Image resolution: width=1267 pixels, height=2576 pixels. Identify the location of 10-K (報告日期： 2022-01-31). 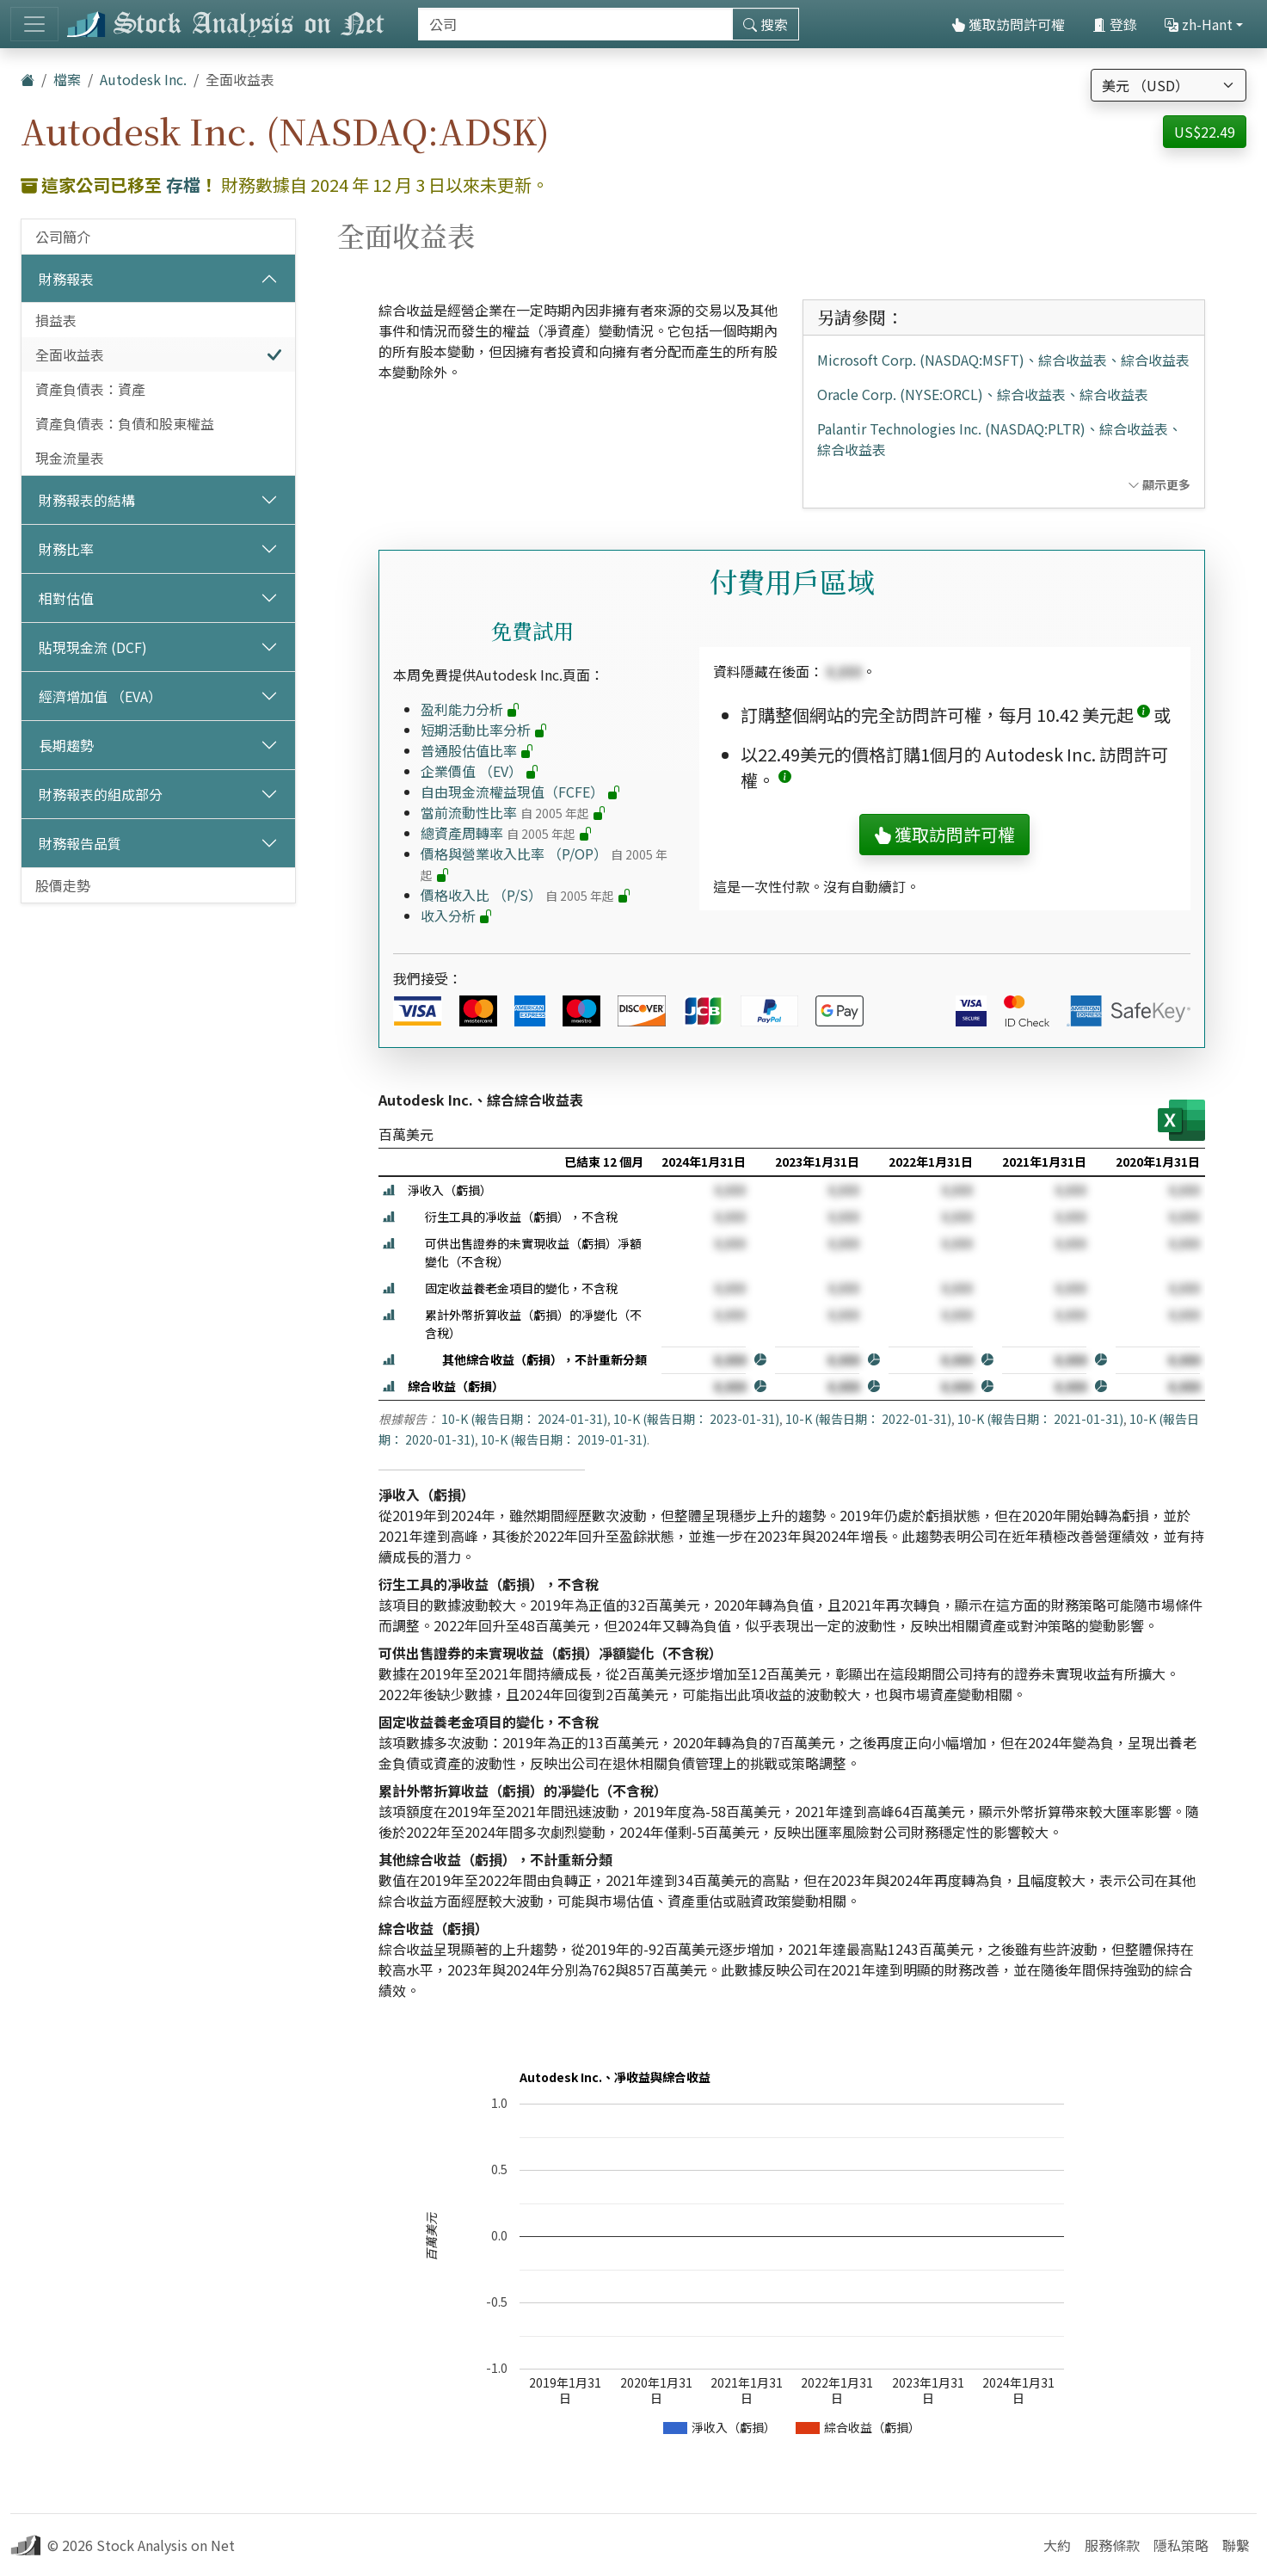
(868, 1418).